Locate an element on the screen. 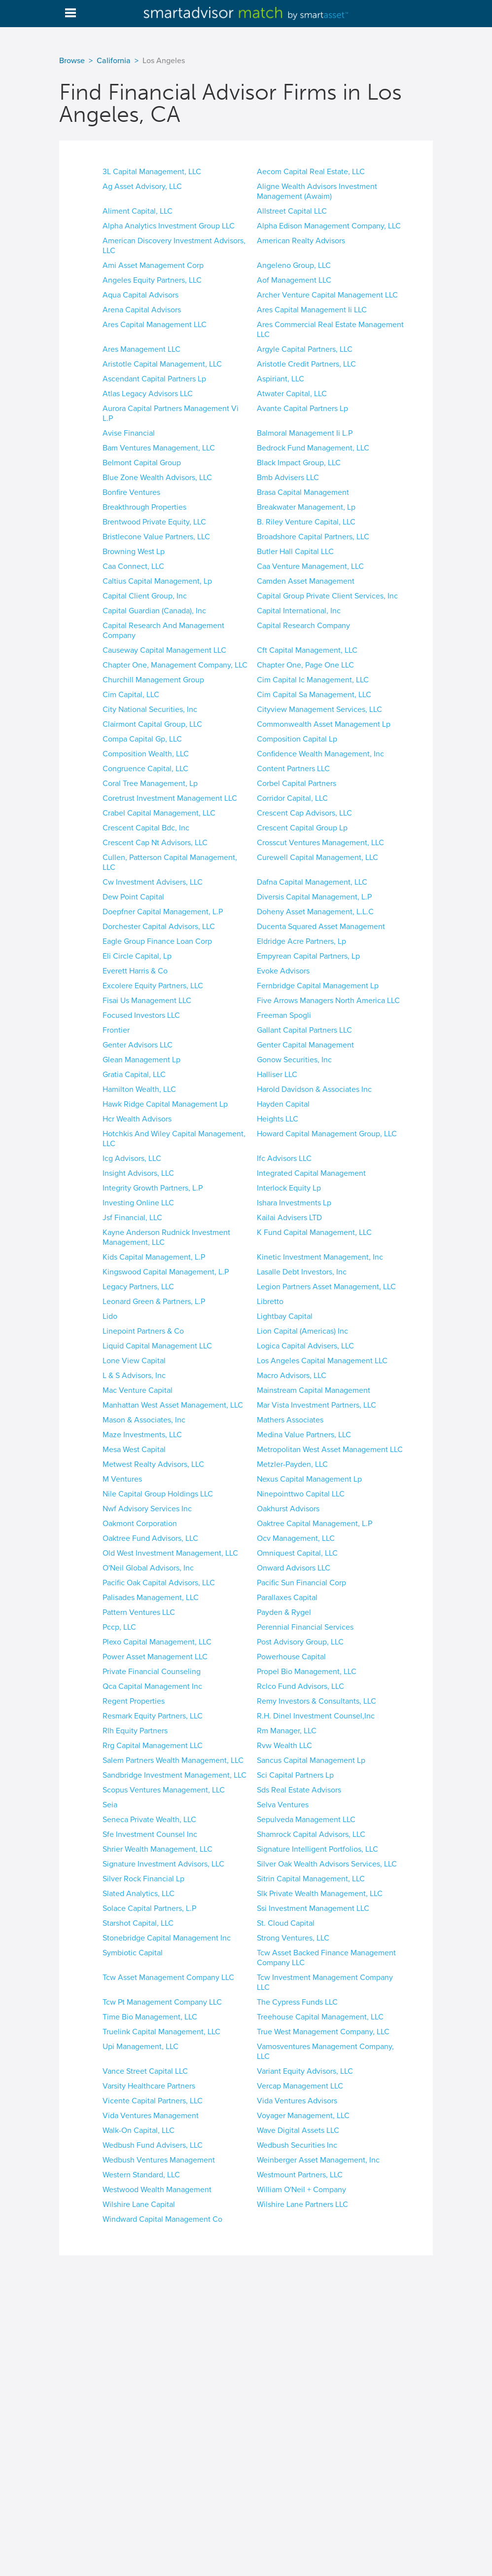 The image size is (492, 2576). Mar Vista Investment Partners, LLC is located at coordinates (316, 1405).